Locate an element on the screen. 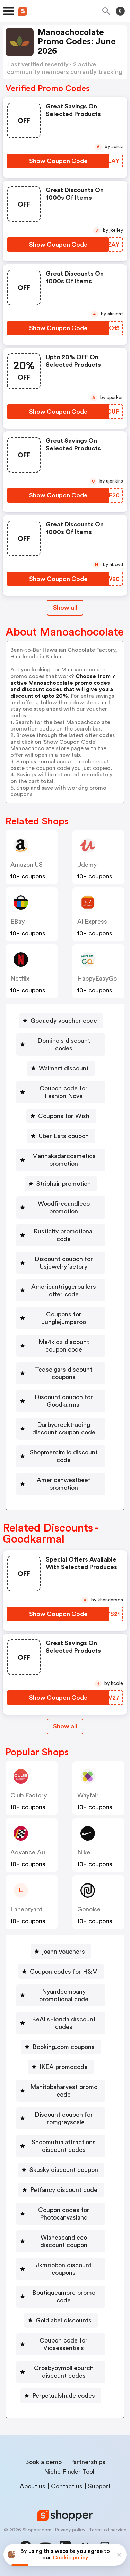 The image size is (130, 2576). Jkmribbon discount coupons is located at coordinates (64, 2269).